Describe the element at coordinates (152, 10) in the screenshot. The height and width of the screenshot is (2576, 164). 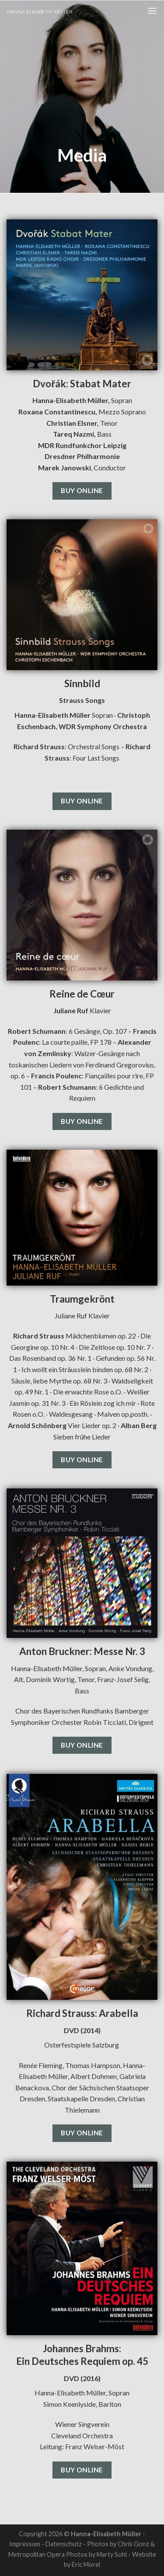
I see `[Menu]` at that location.